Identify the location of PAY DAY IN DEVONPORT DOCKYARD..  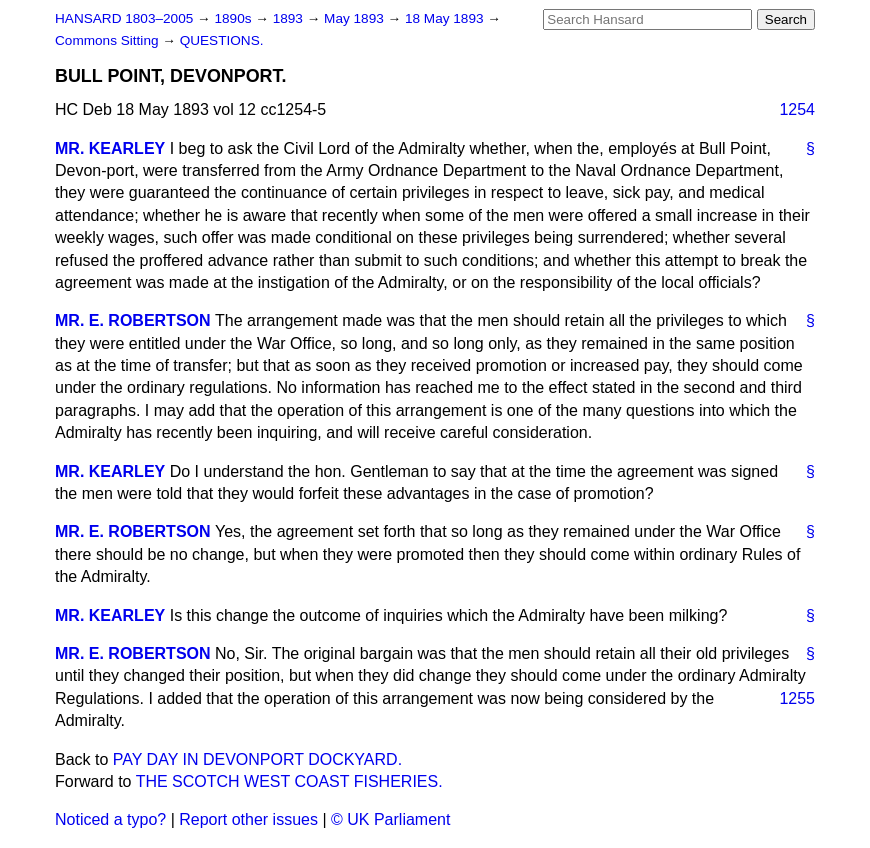
(257, 759).